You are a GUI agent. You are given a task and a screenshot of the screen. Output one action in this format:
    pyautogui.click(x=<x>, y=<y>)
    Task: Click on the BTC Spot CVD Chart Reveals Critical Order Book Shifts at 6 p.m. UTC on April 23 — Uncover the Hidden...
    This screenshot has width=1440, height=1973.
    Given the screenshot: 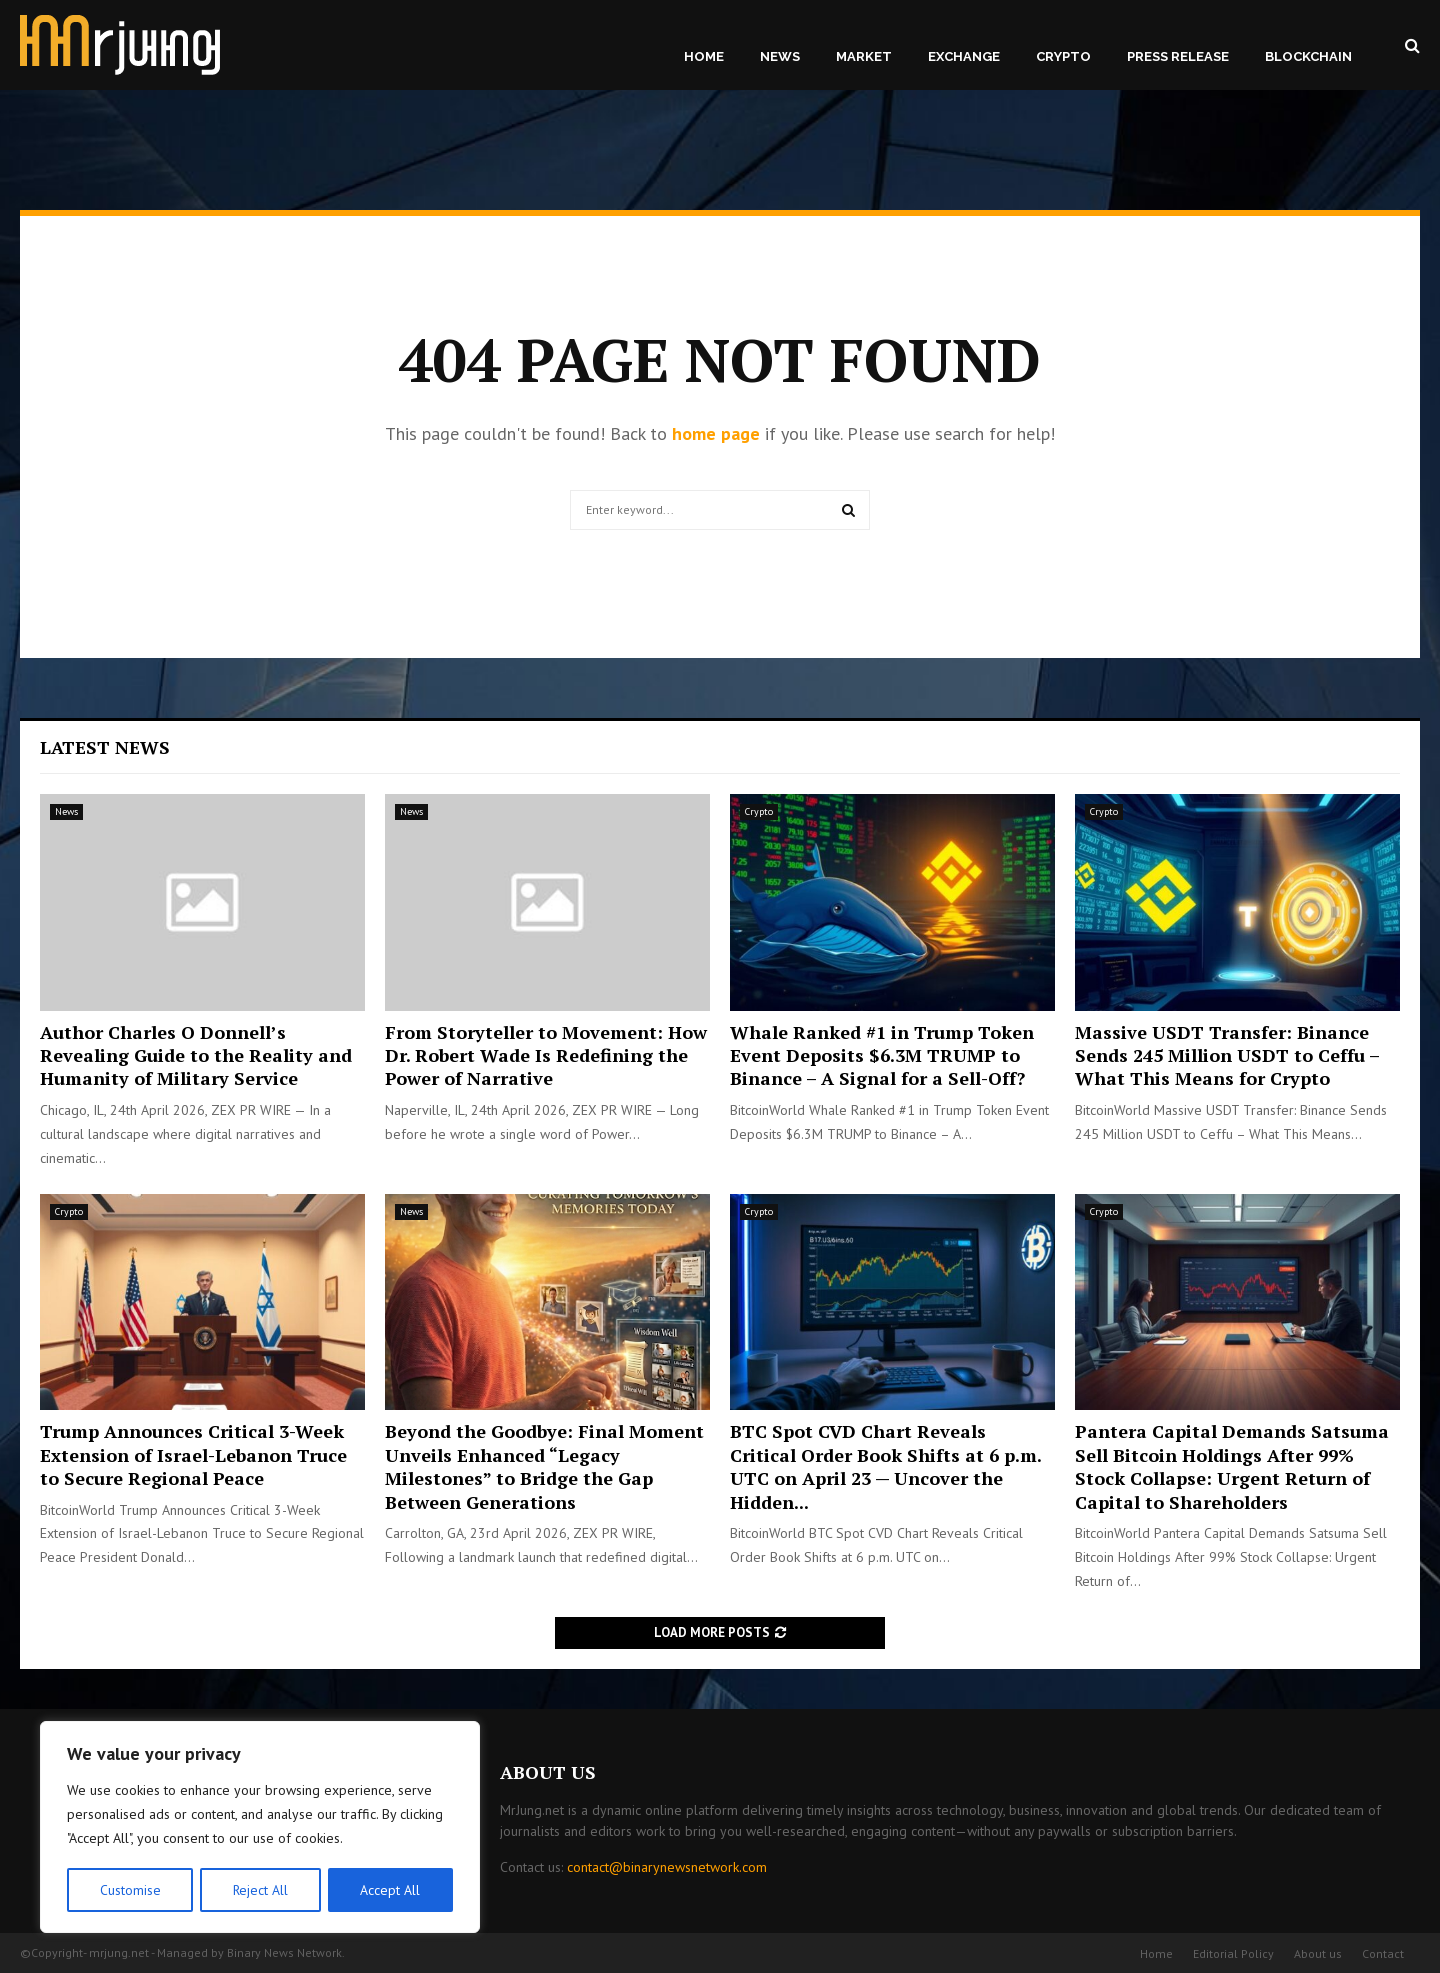 What is the action you would take?
    pyautogui.click(x=885, y=1466)
    